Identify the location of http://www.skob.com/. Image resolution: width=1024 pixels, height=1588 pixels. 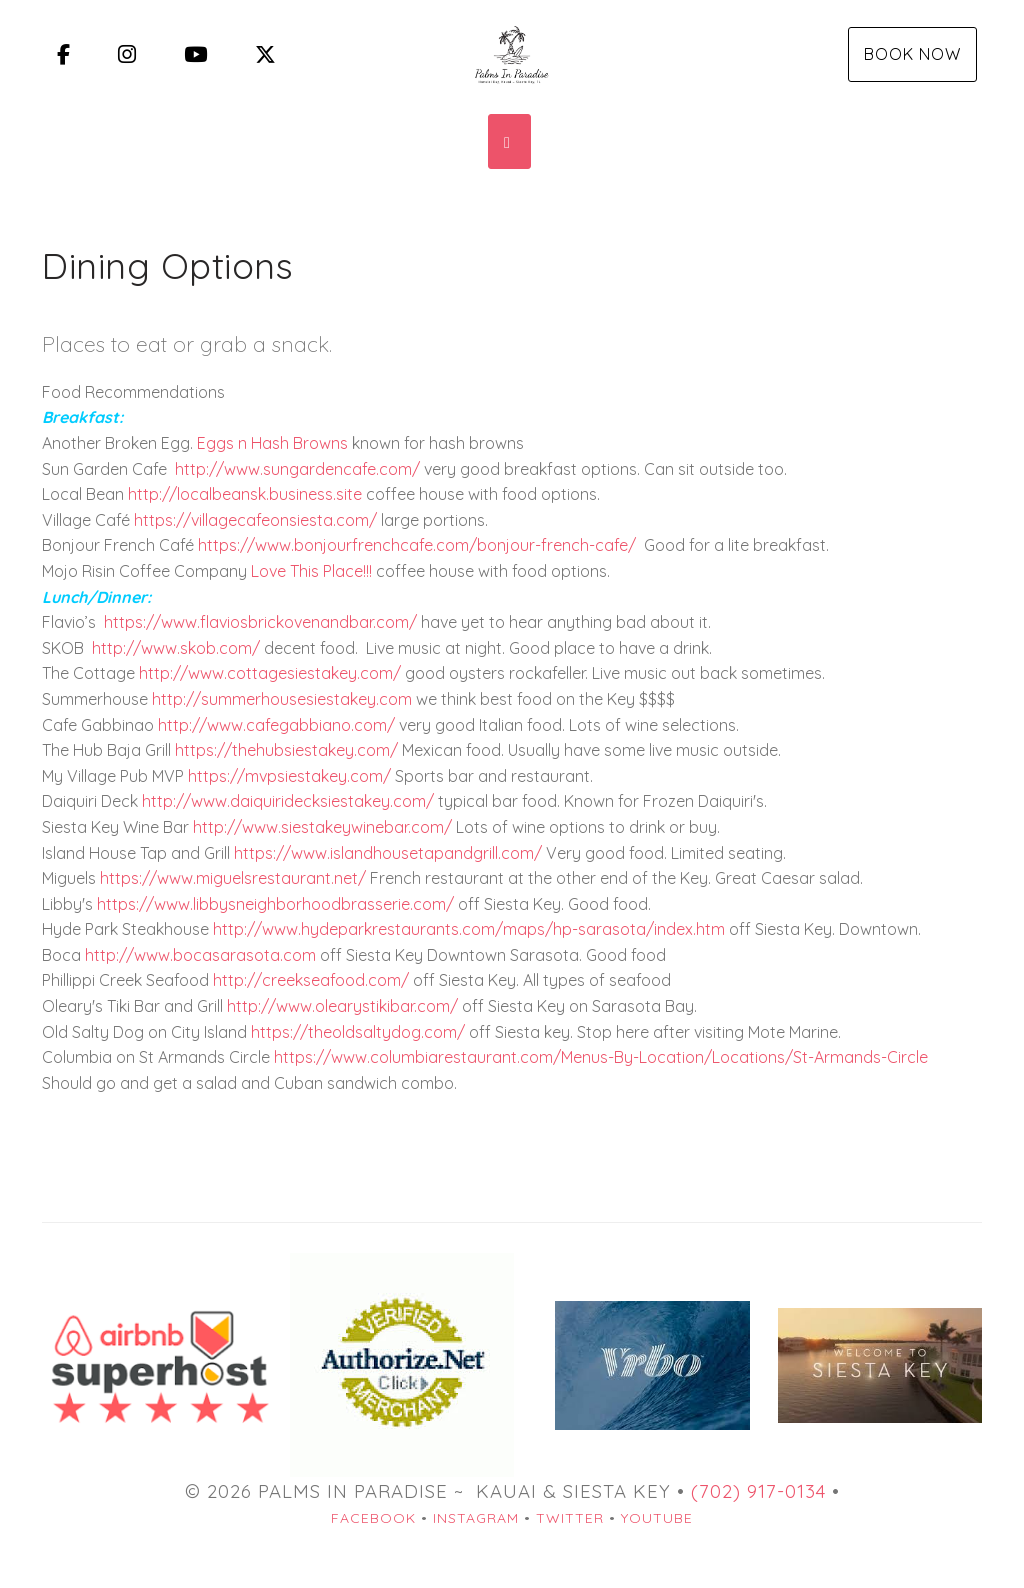
(176, 648).